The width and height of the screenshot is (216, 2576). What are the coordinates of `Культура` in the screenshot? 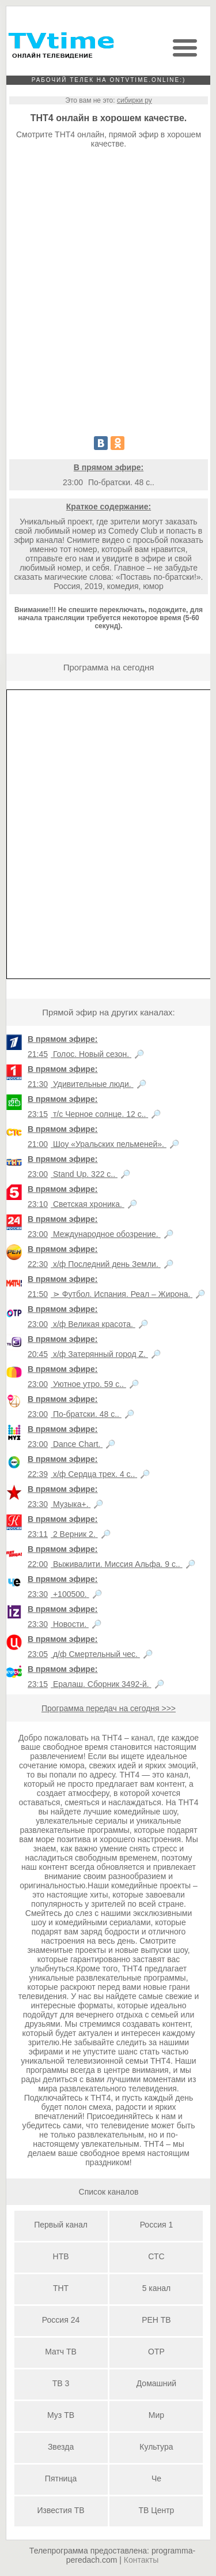 It's located at (156, 2446).